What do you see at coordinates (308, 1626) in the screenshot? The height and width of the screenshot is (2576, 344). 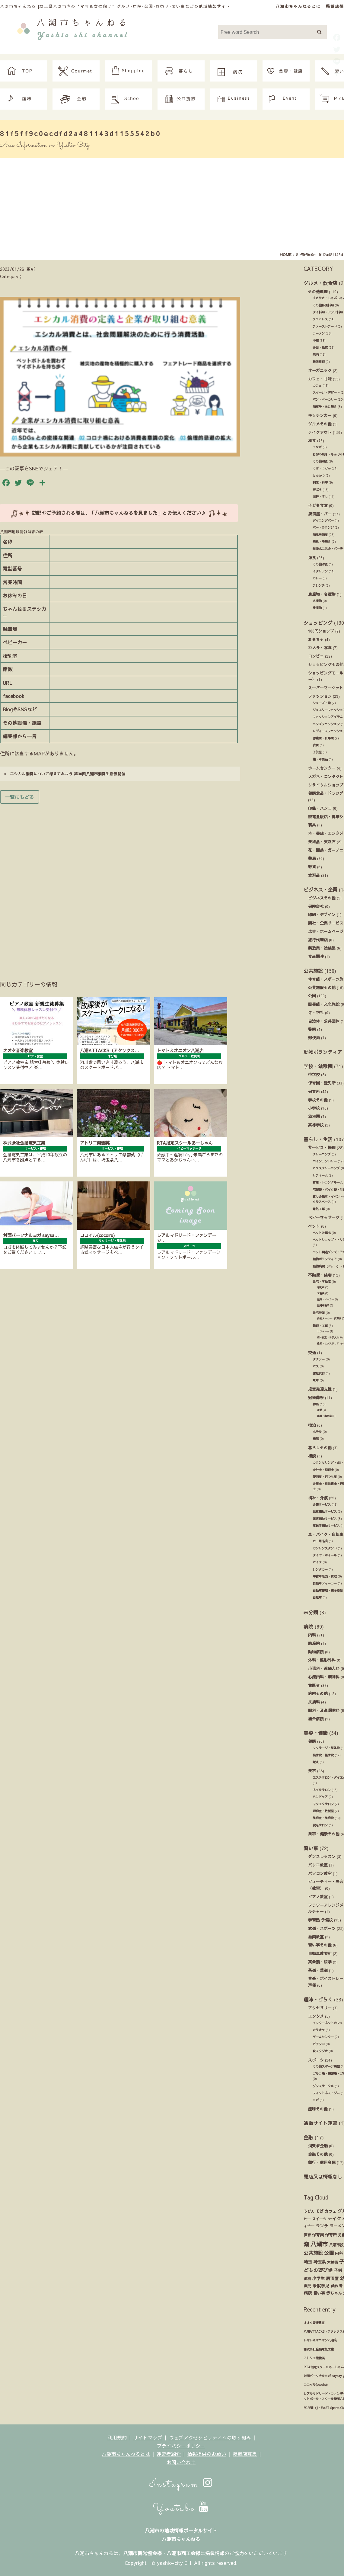 I see `病院` at bounding box center [308, 1626].